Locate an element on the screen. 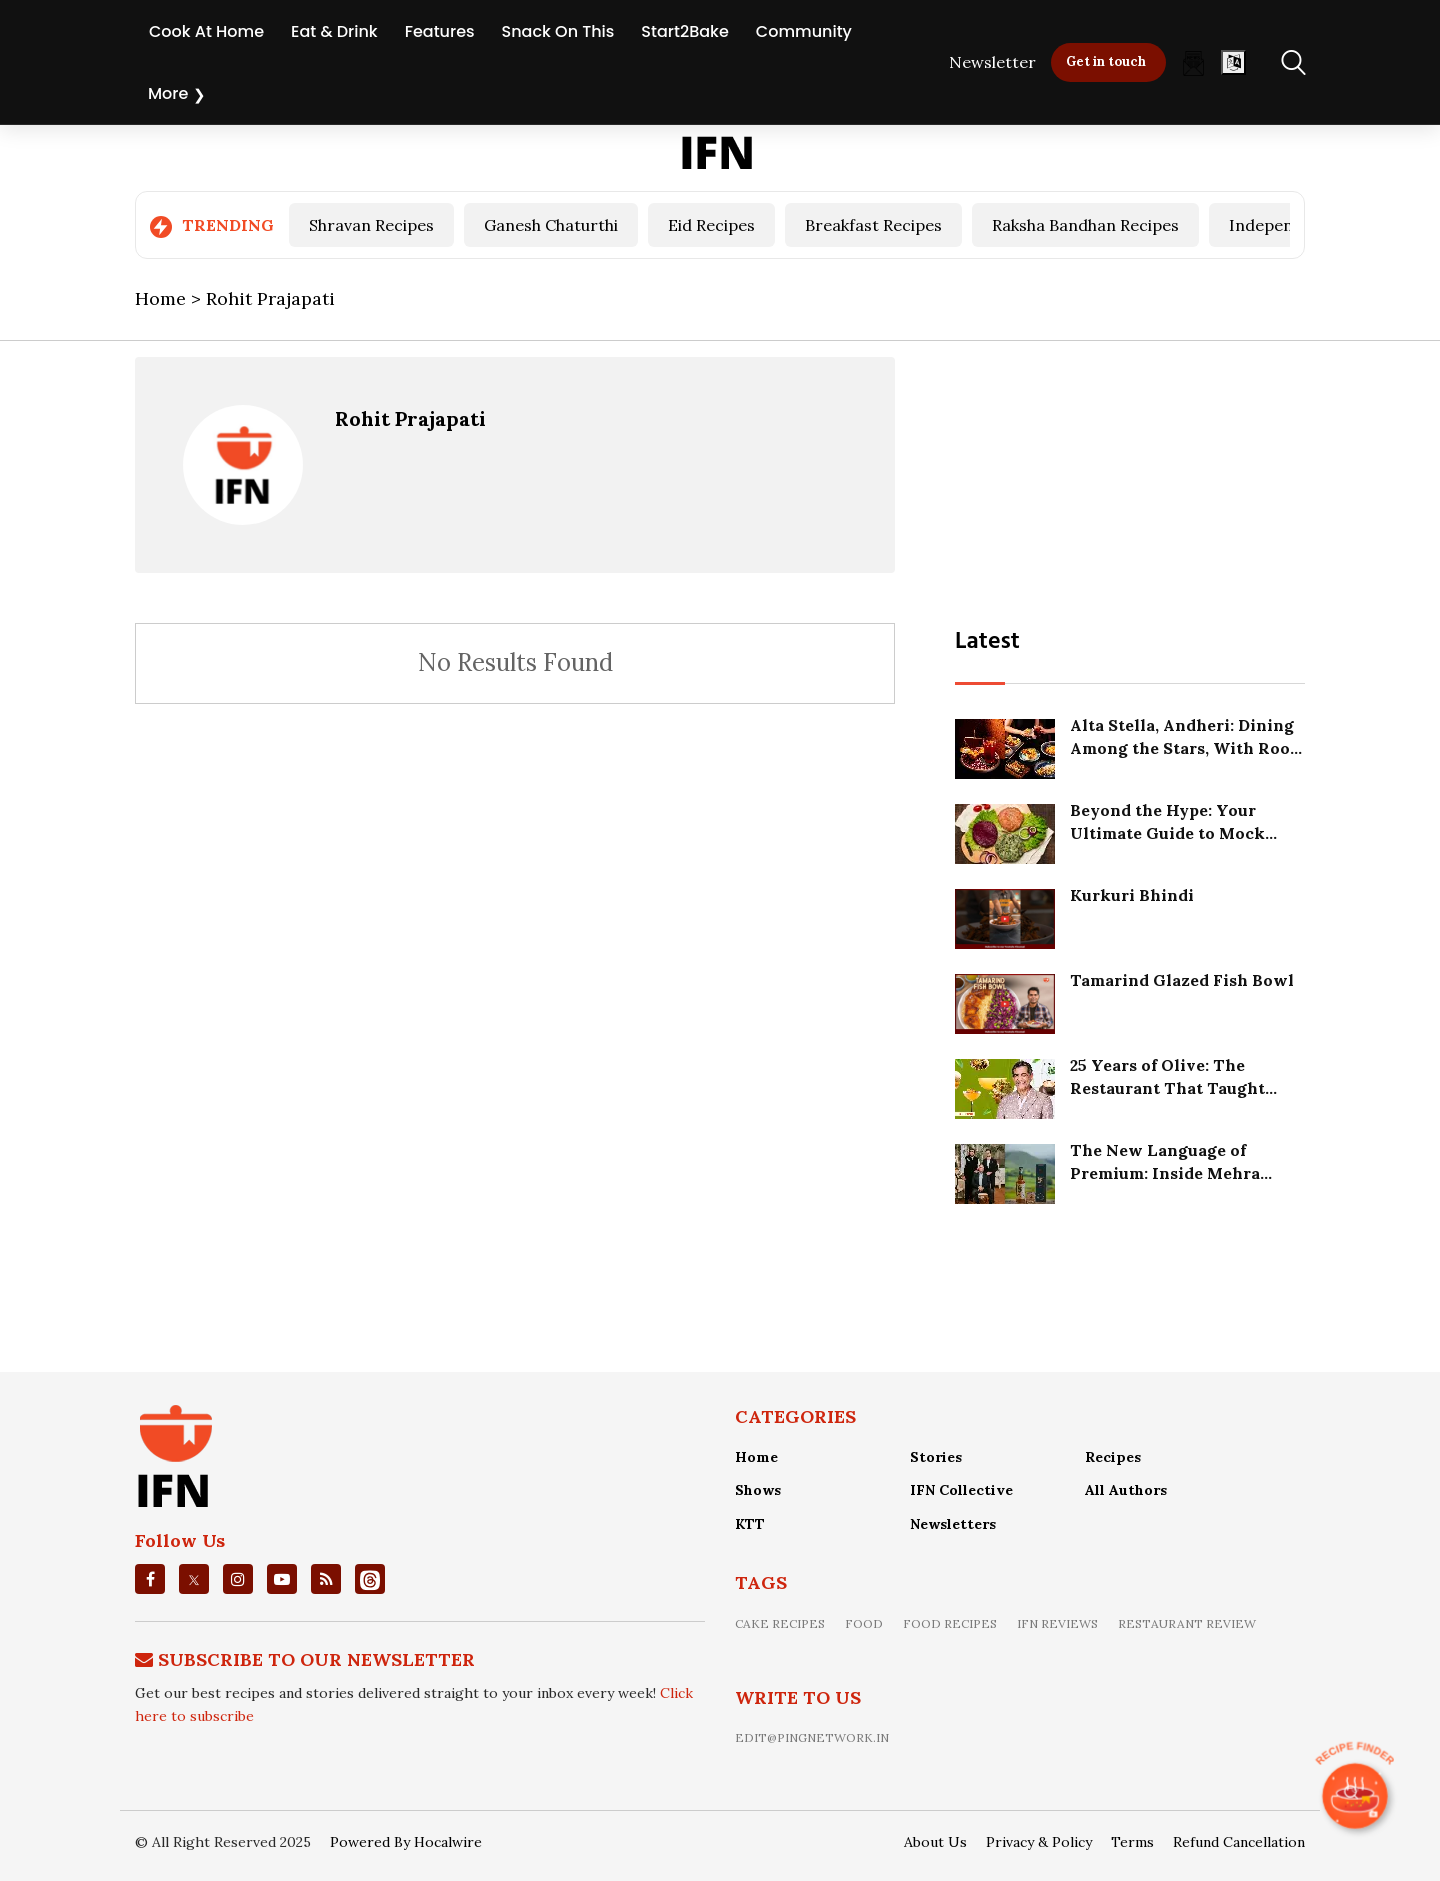  Subscribe To Our Newsletter is located at coordinates (316, 1659).